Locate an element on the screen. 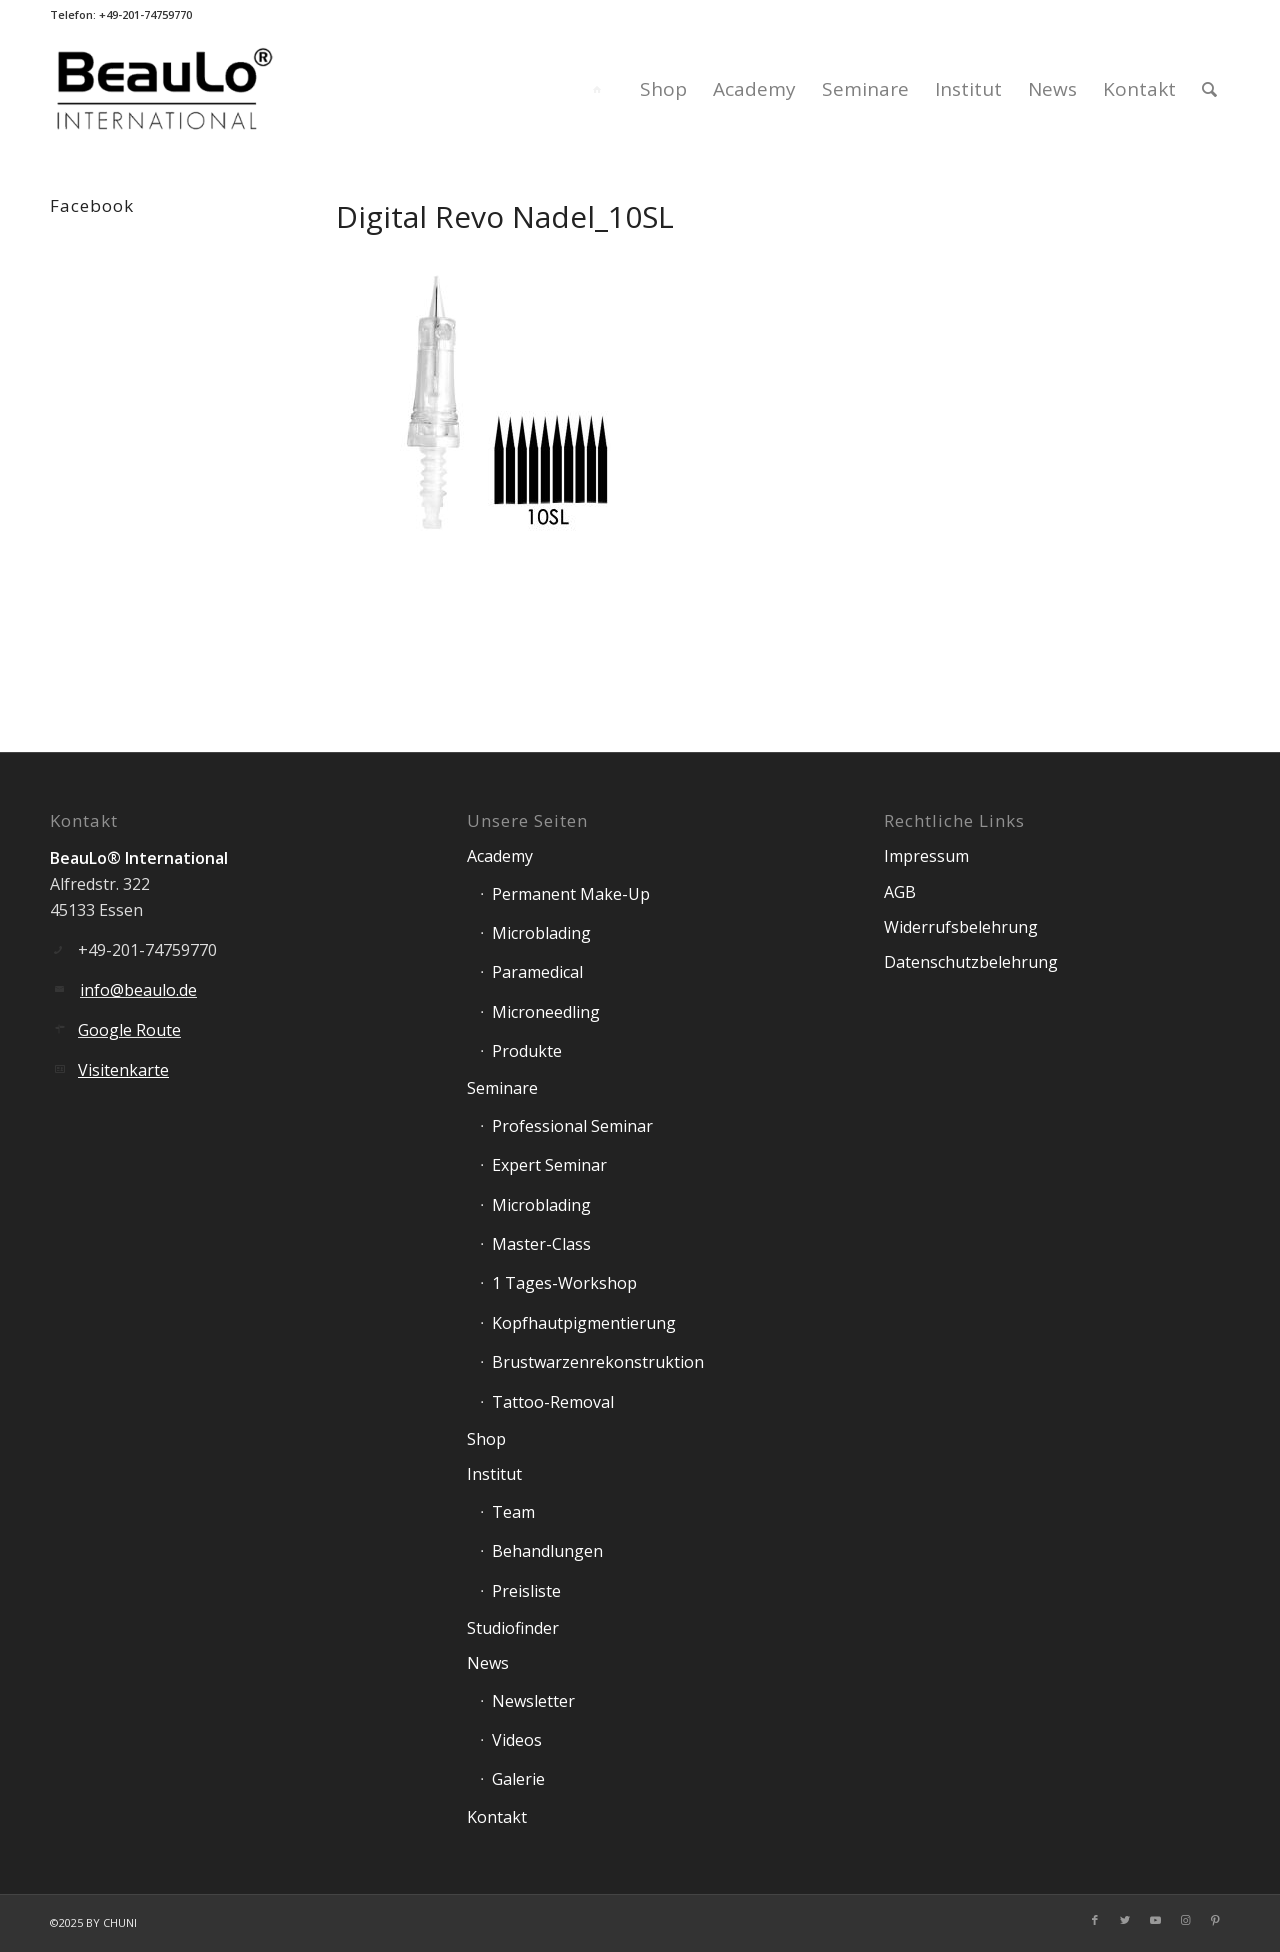 Image resolution: width=1280 pixels, height=1952 pixels. Institut is located at coordinates (494, 1474).